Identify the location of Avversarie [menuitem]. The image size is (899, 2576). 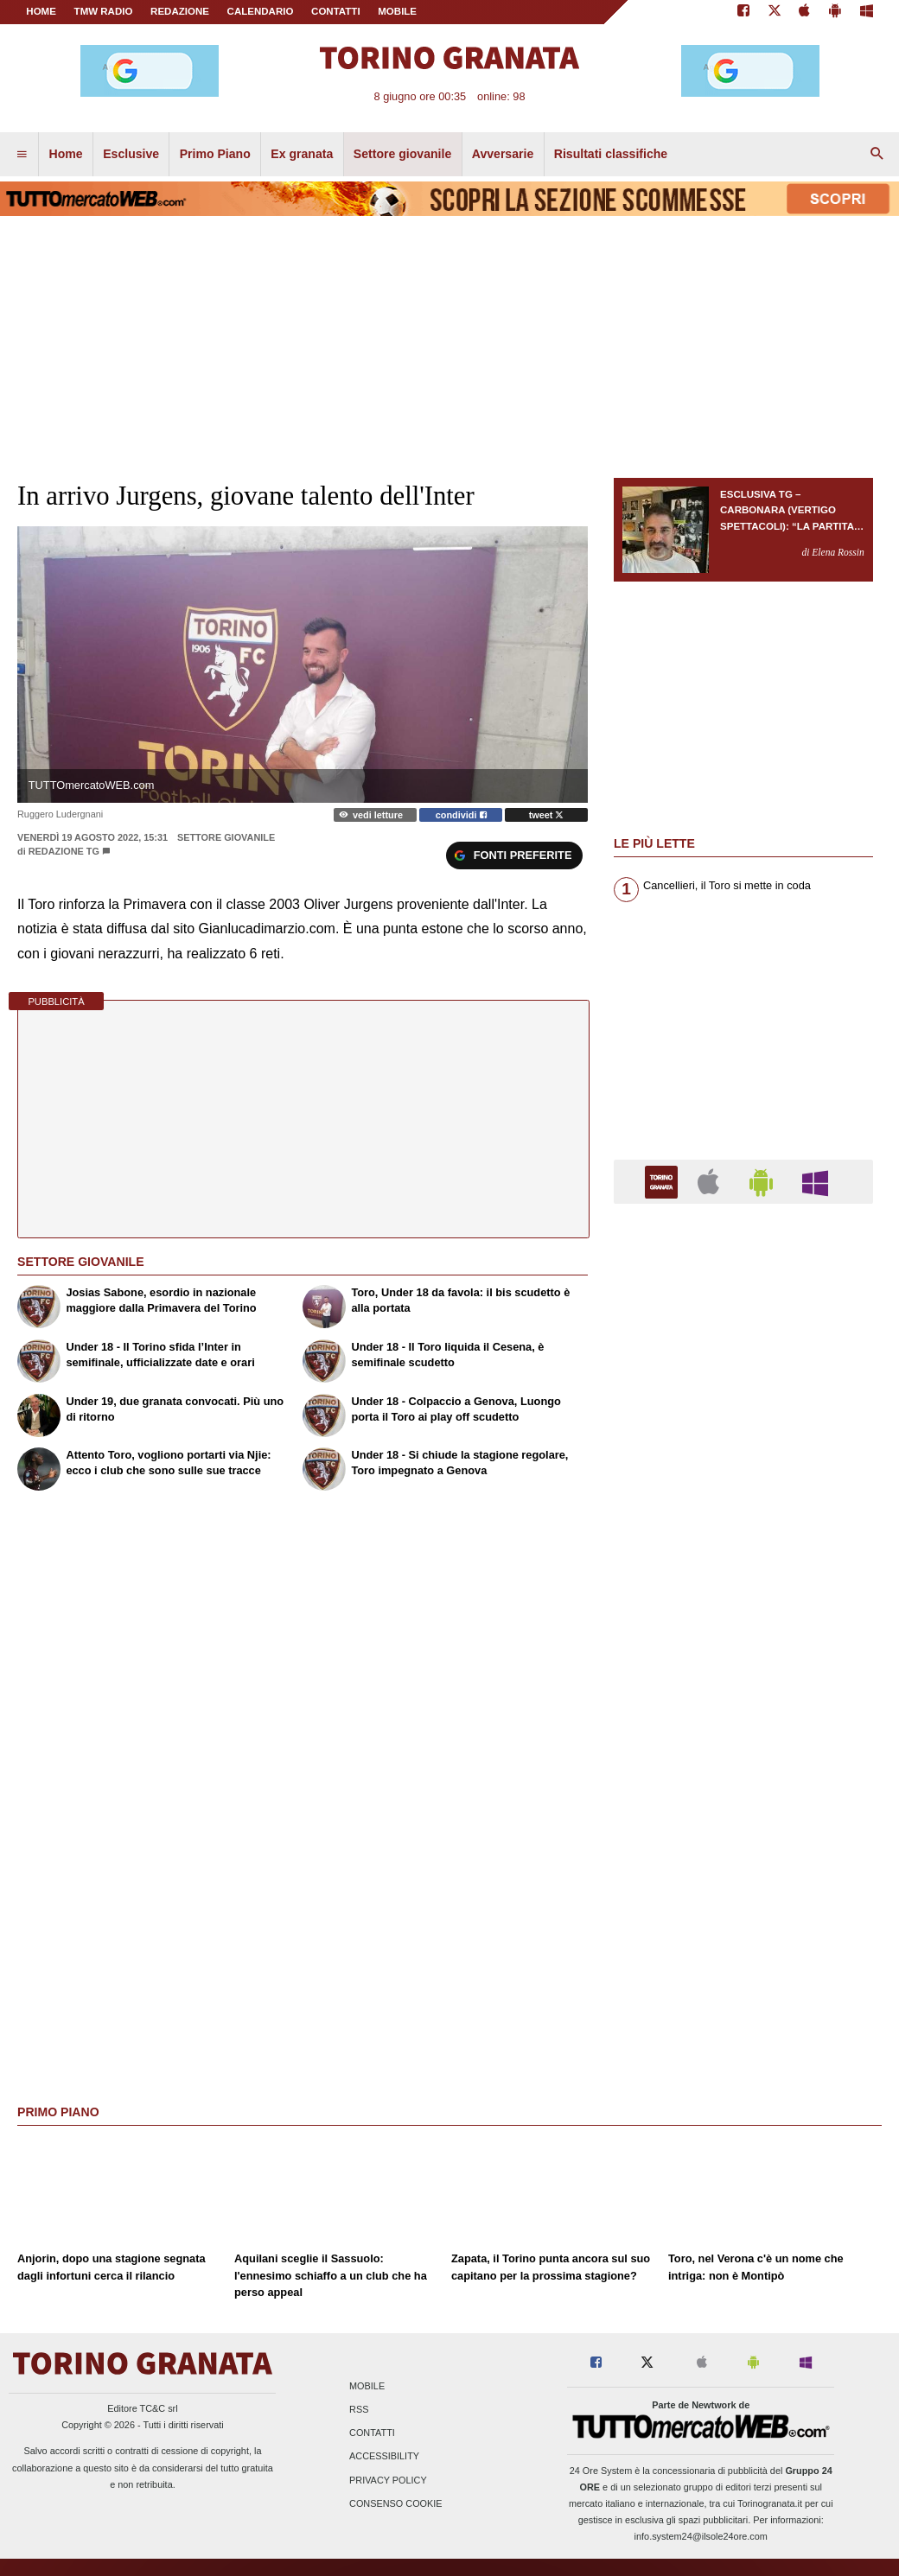
(503, 154).